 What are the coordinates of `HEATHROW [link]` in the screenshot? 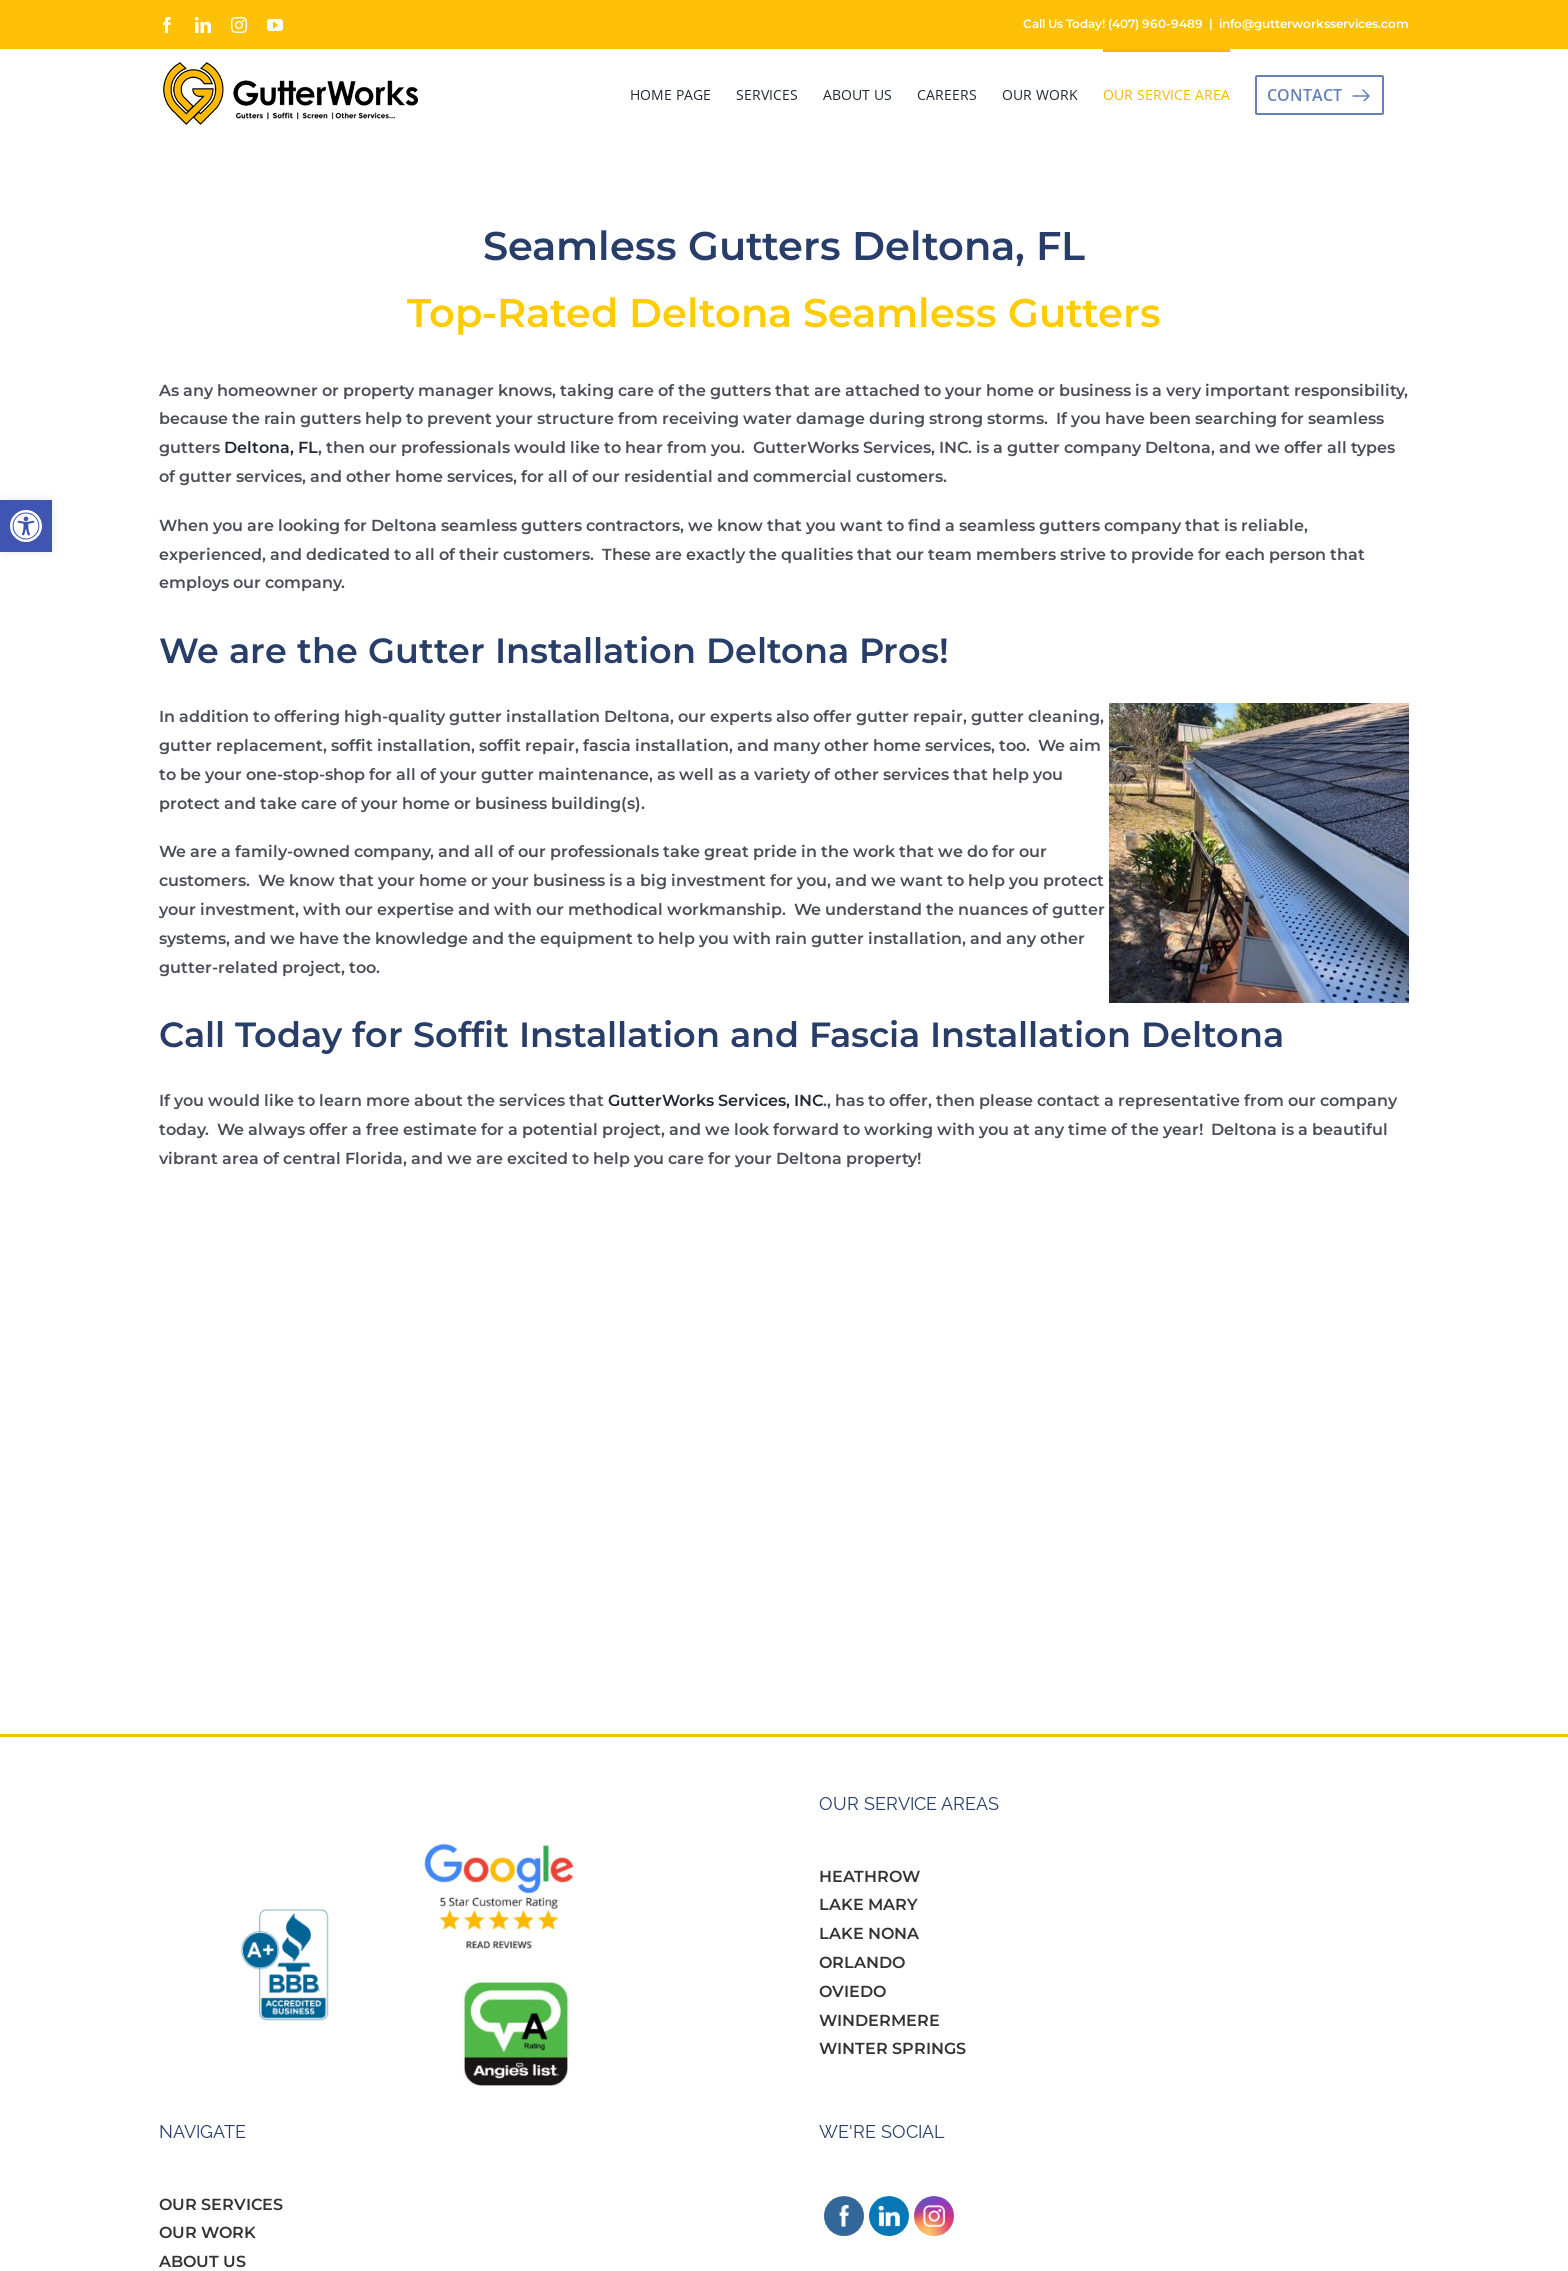 It's located at (869, 1876).